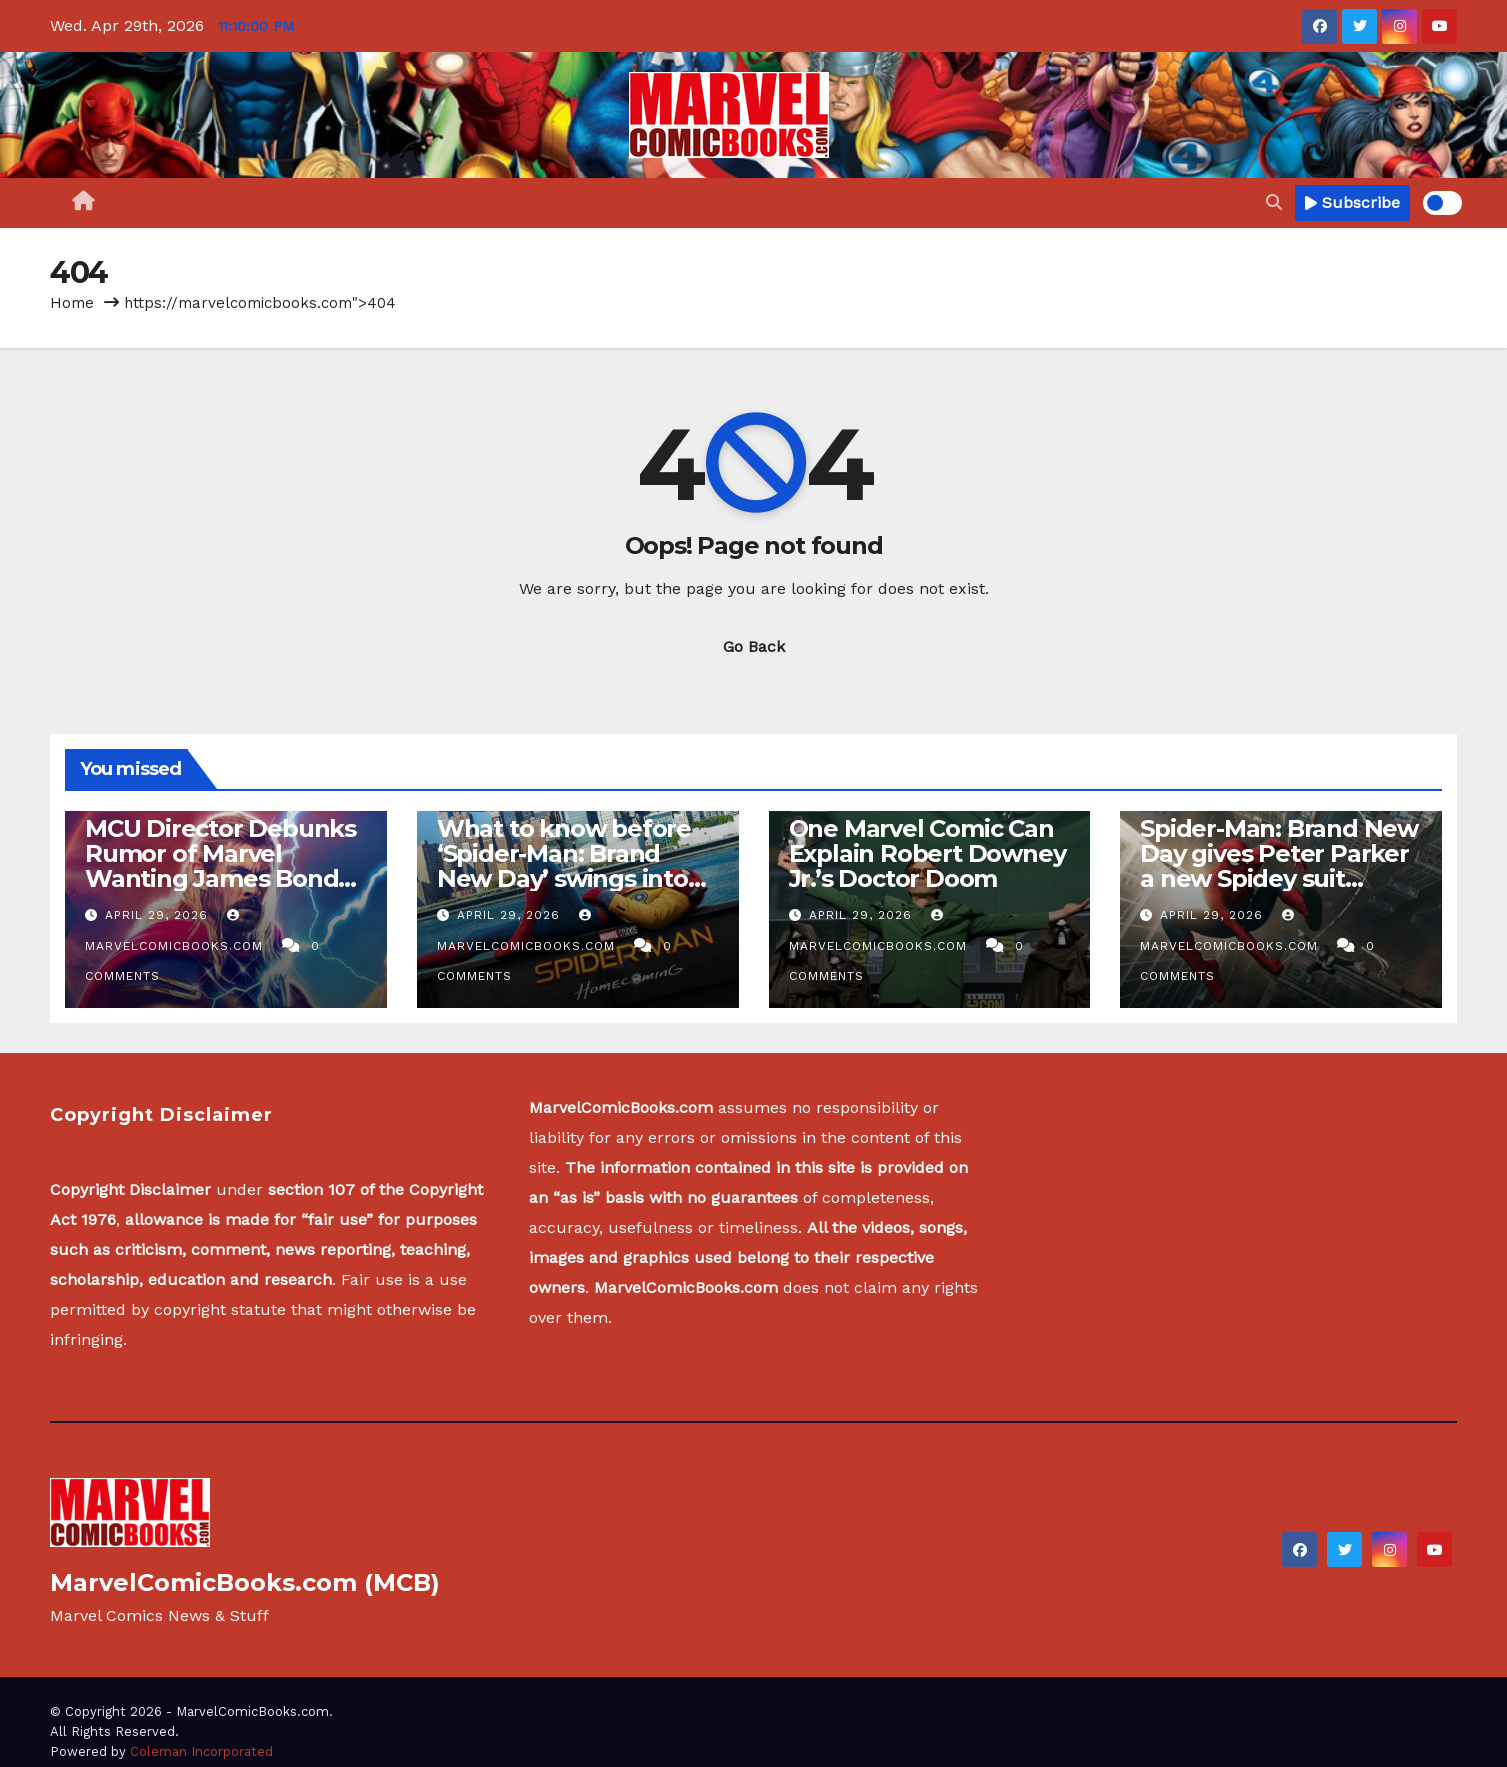 The height and width of the screenshot is (1767, 1507). What do you see at coordinates (159, 915) in the screenshot?
I see `April 29, 2026` at bounding box center [159, 915].